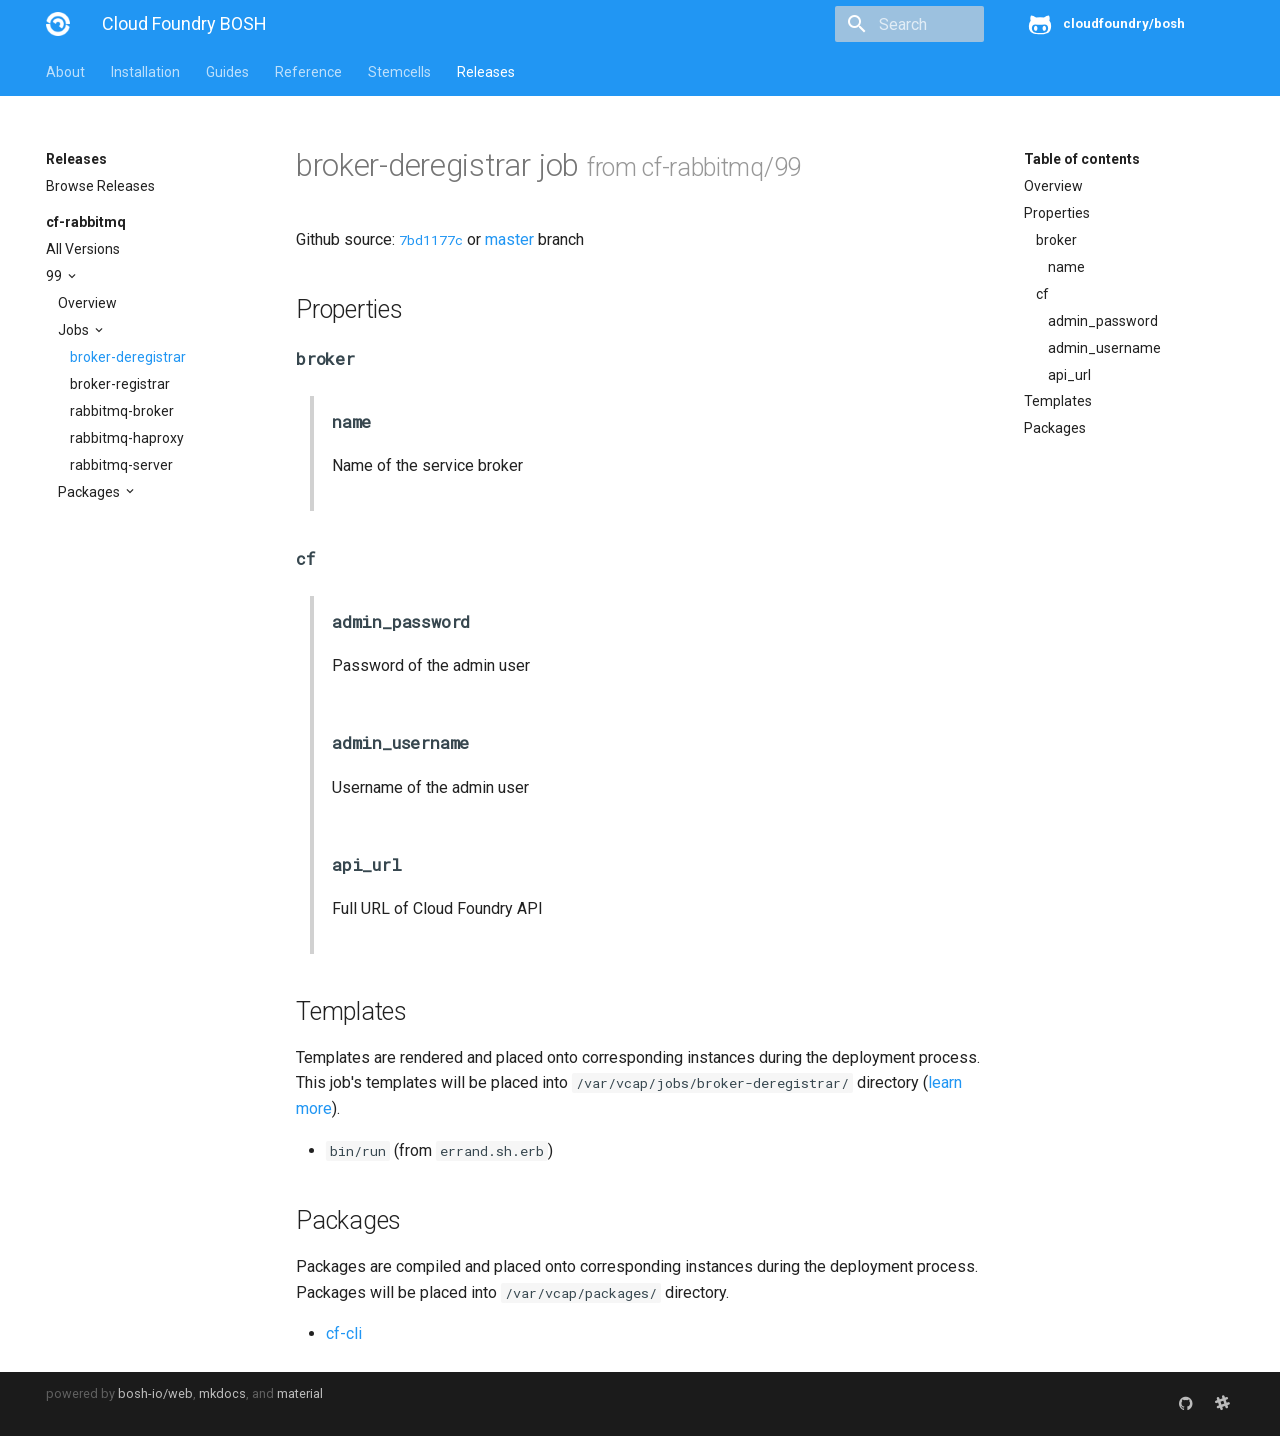  What do you see at coordinates (155, 1393) in the screenshot?
I see `bosh-io/web` at bounding box center [155, 1393].